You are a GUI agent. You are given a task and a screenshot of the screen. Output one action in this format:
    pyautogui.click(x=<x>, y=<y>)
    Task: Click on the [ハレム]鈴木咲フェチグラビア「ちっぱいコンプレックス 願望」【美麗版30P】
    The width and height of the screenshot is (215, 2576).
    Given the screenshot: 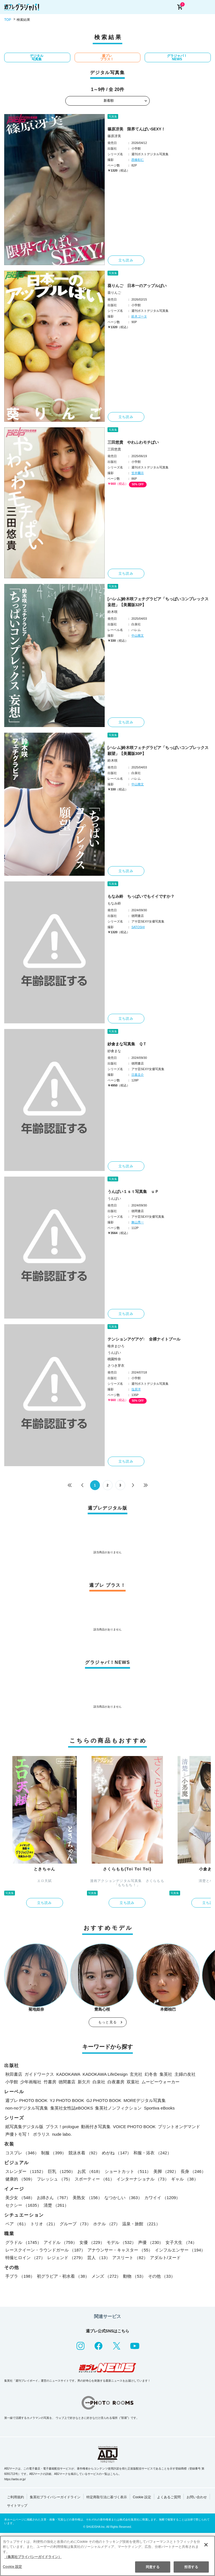 What is the action you would take?
    pyautogui.click(x=158, y=750)
    